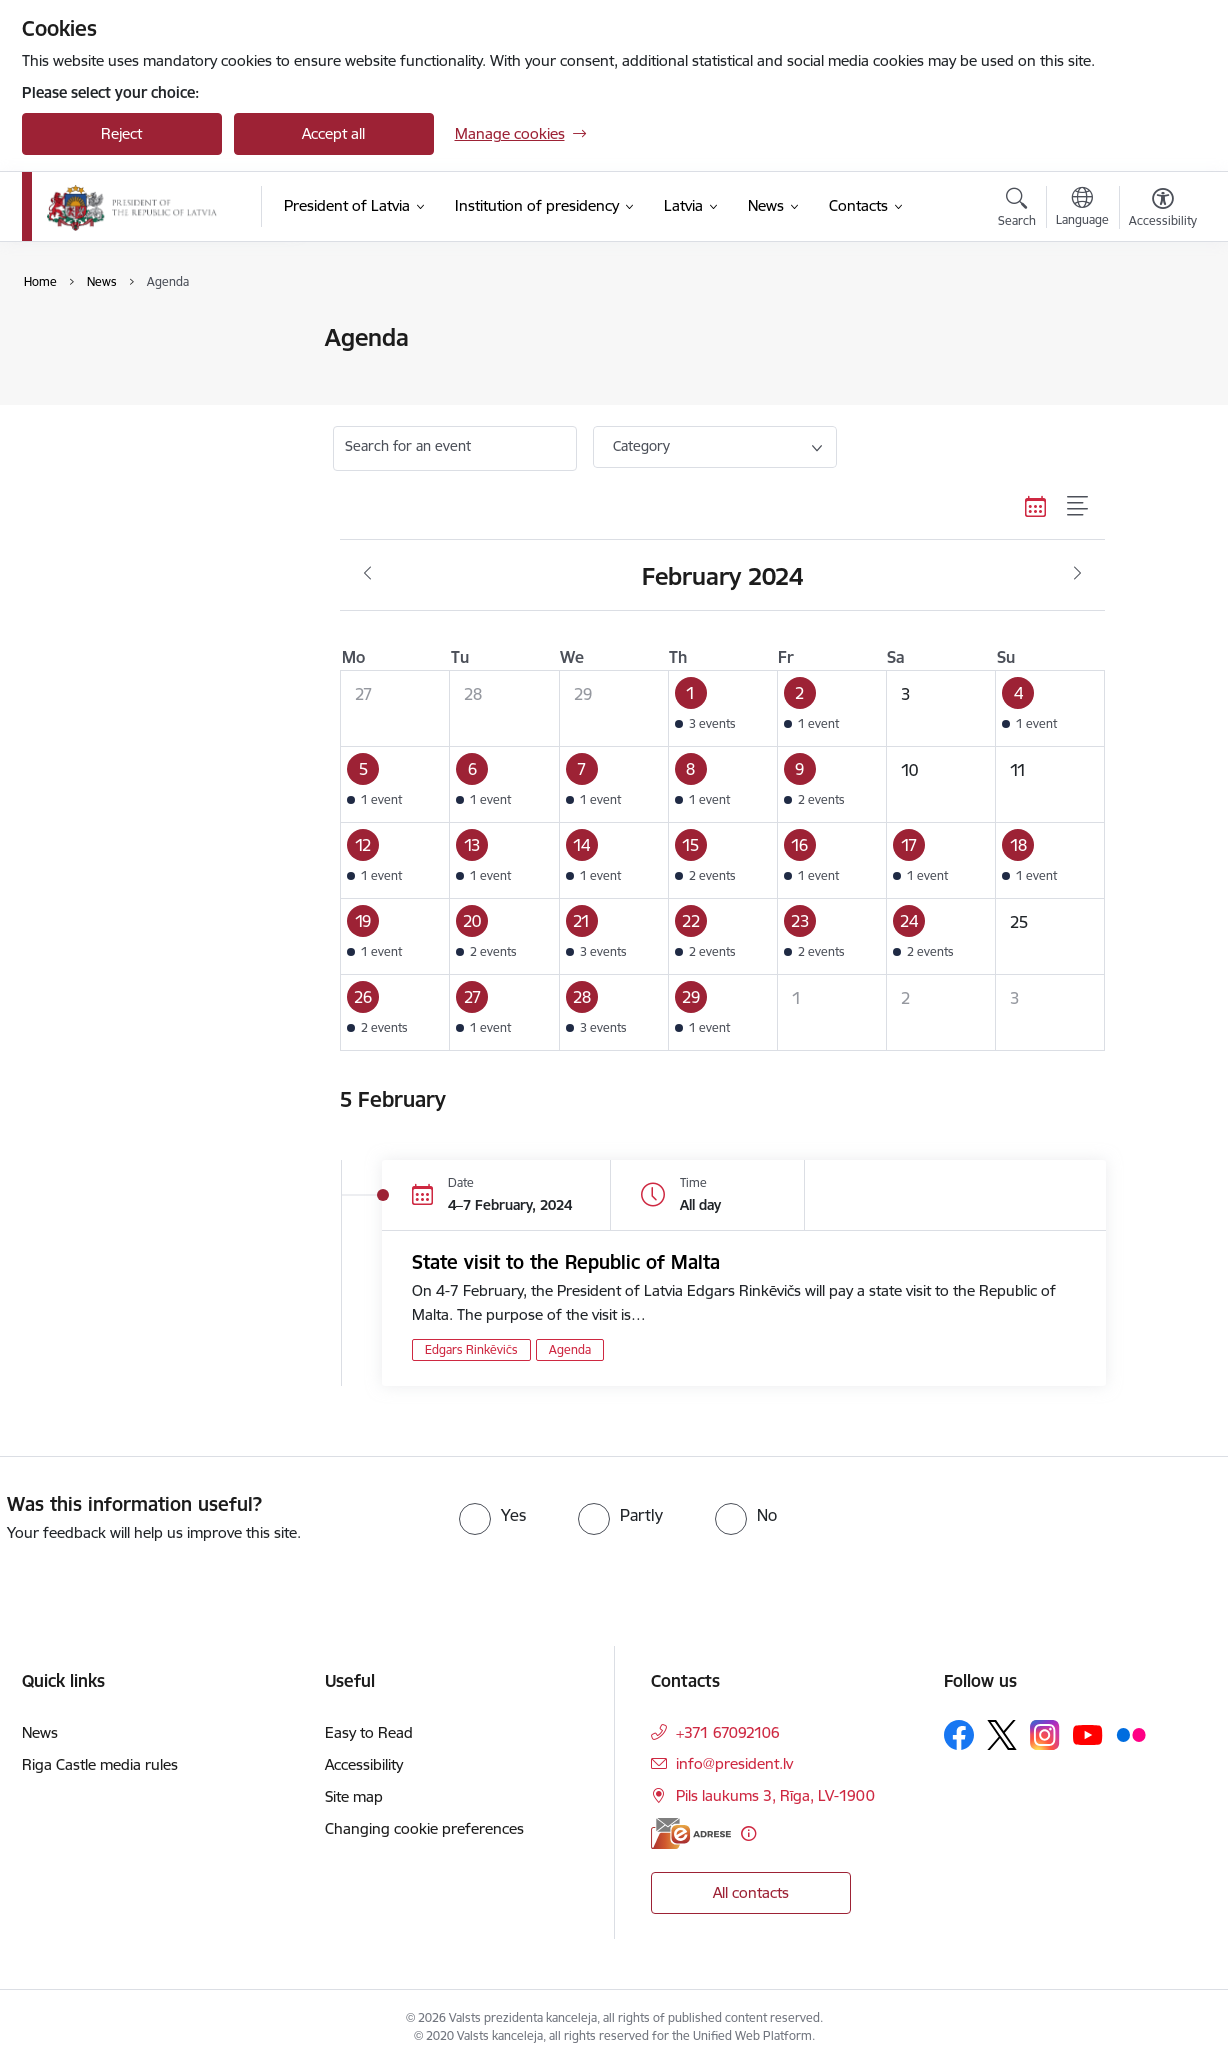 The width and height of the screenshot is (1228, 2066). Describe the element at coordinates (1078, 506) in the screenshot. I see `[List view]` at that location.